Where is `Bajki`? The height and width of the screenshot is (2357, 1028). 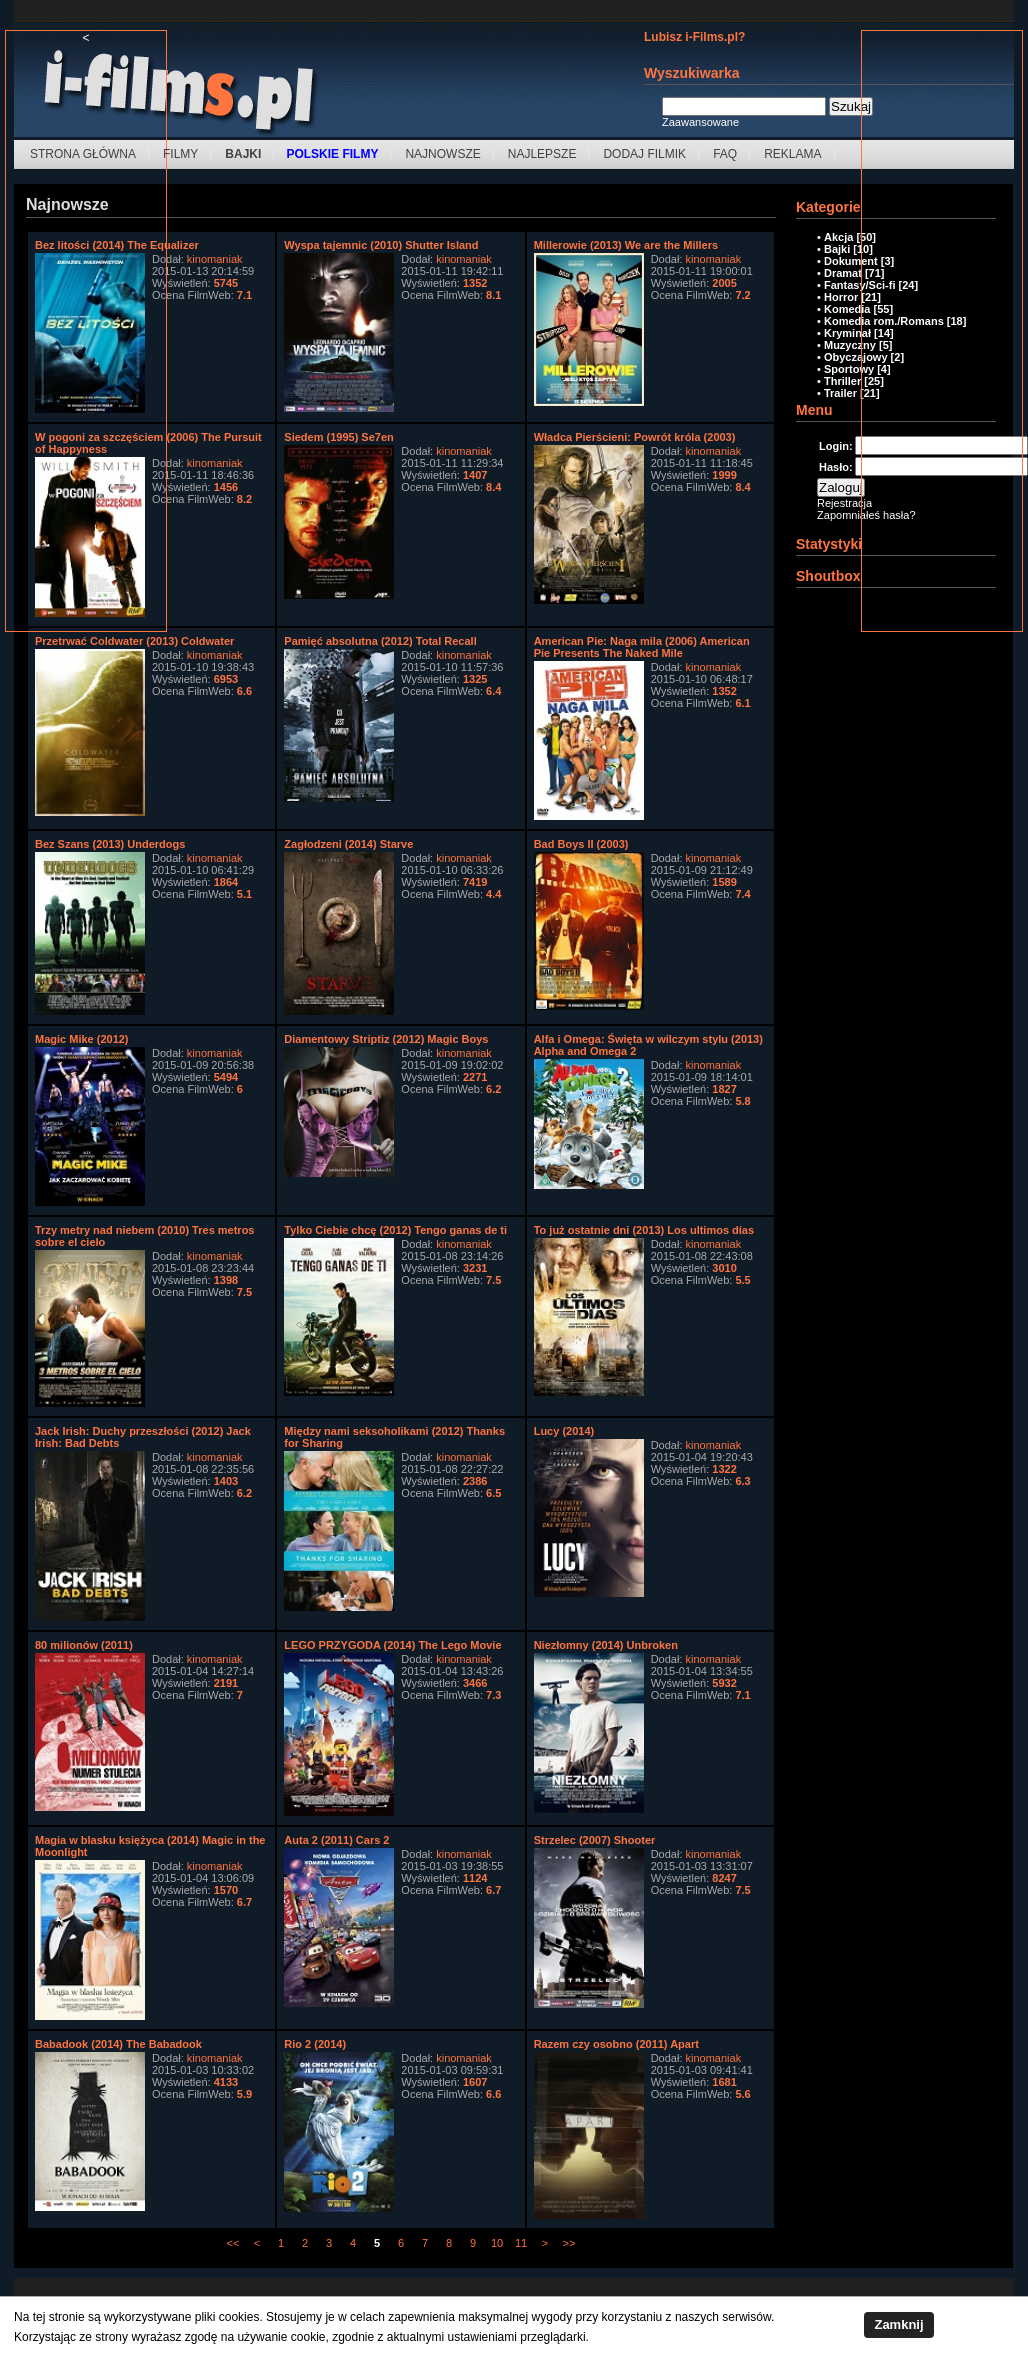 Bajki is located at coordinates (837, 249).